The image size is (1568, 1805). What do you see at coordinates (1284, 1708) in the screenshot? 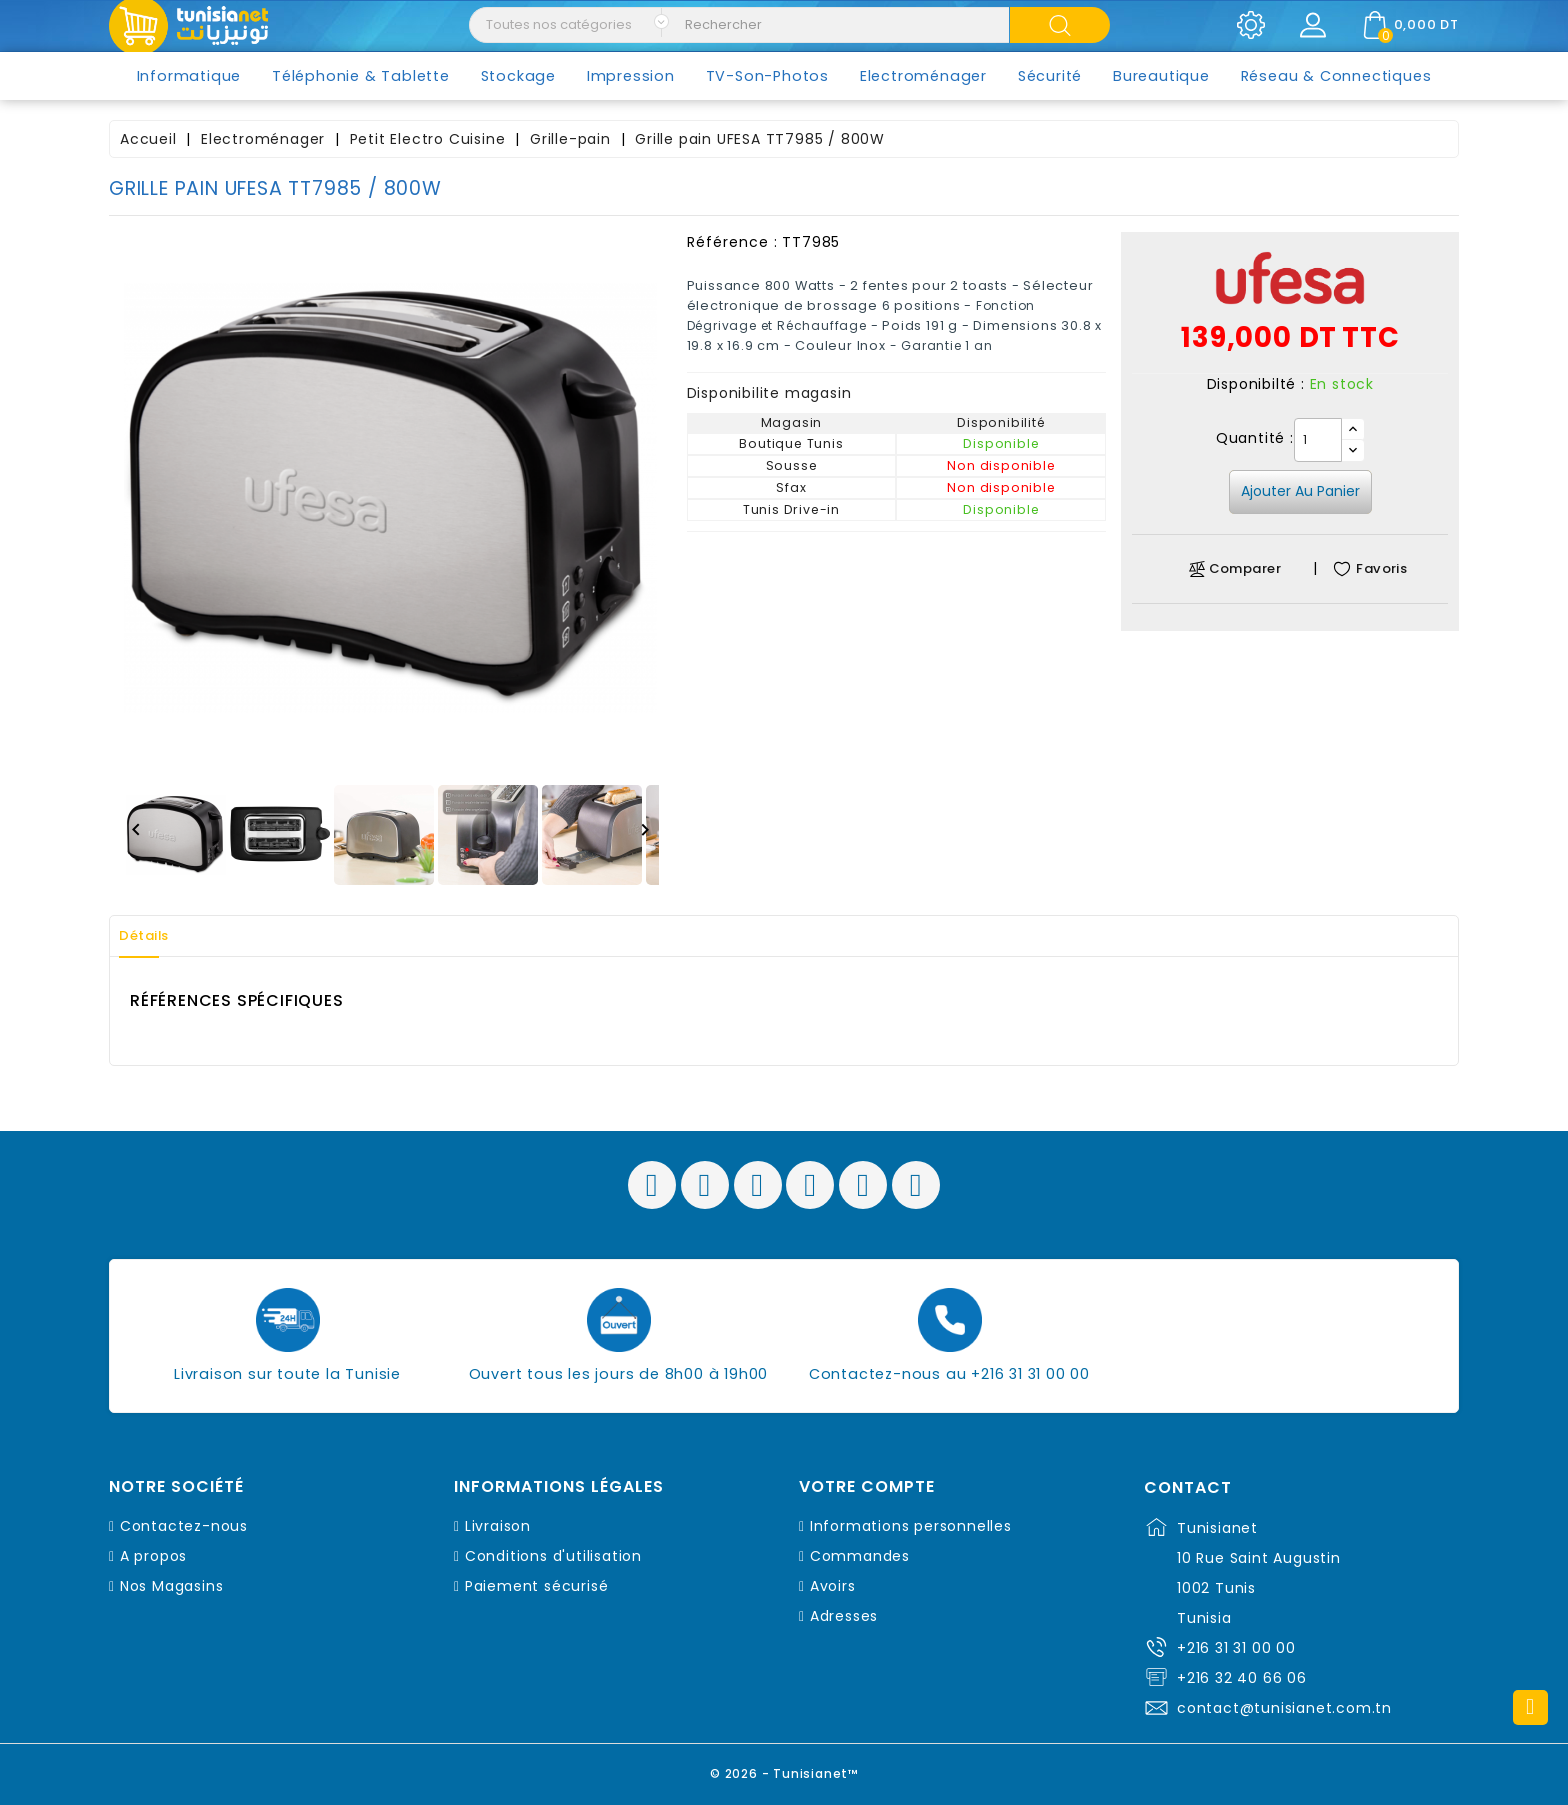
I see `contact@tunisianet.com.tn` at bounding box center [1284, 1708].